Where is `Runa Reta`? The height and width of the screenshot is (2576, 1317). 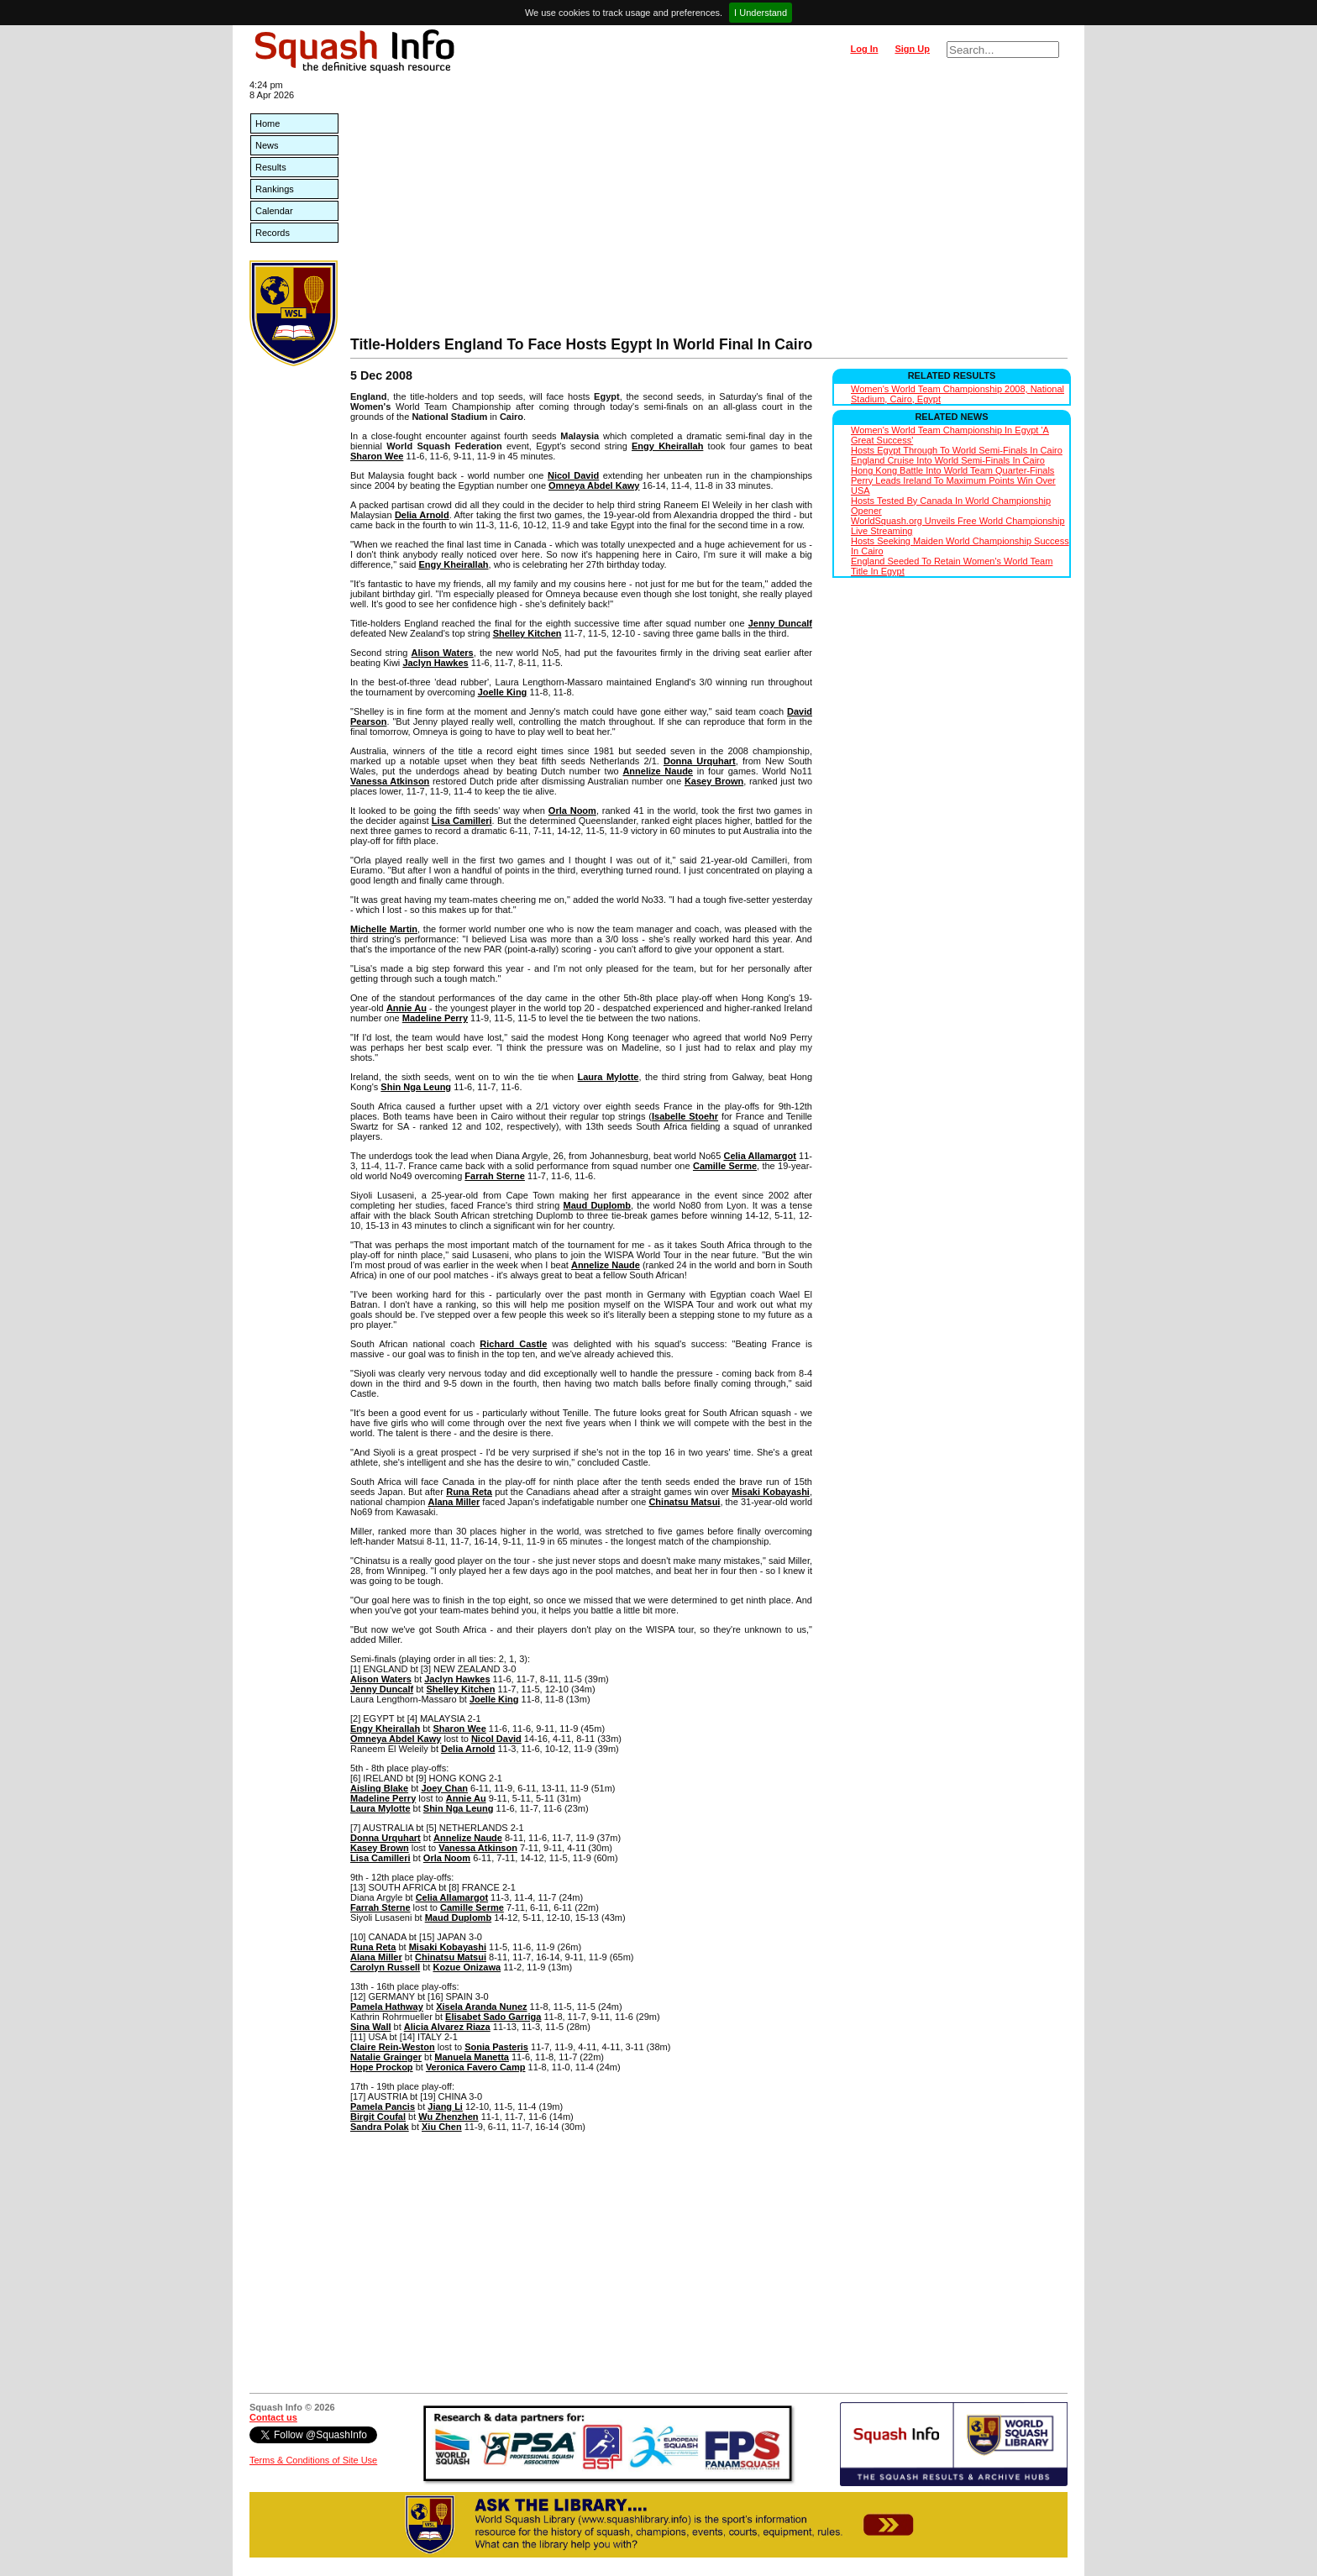
Runa Reta is located at coordinates (469, 1492).